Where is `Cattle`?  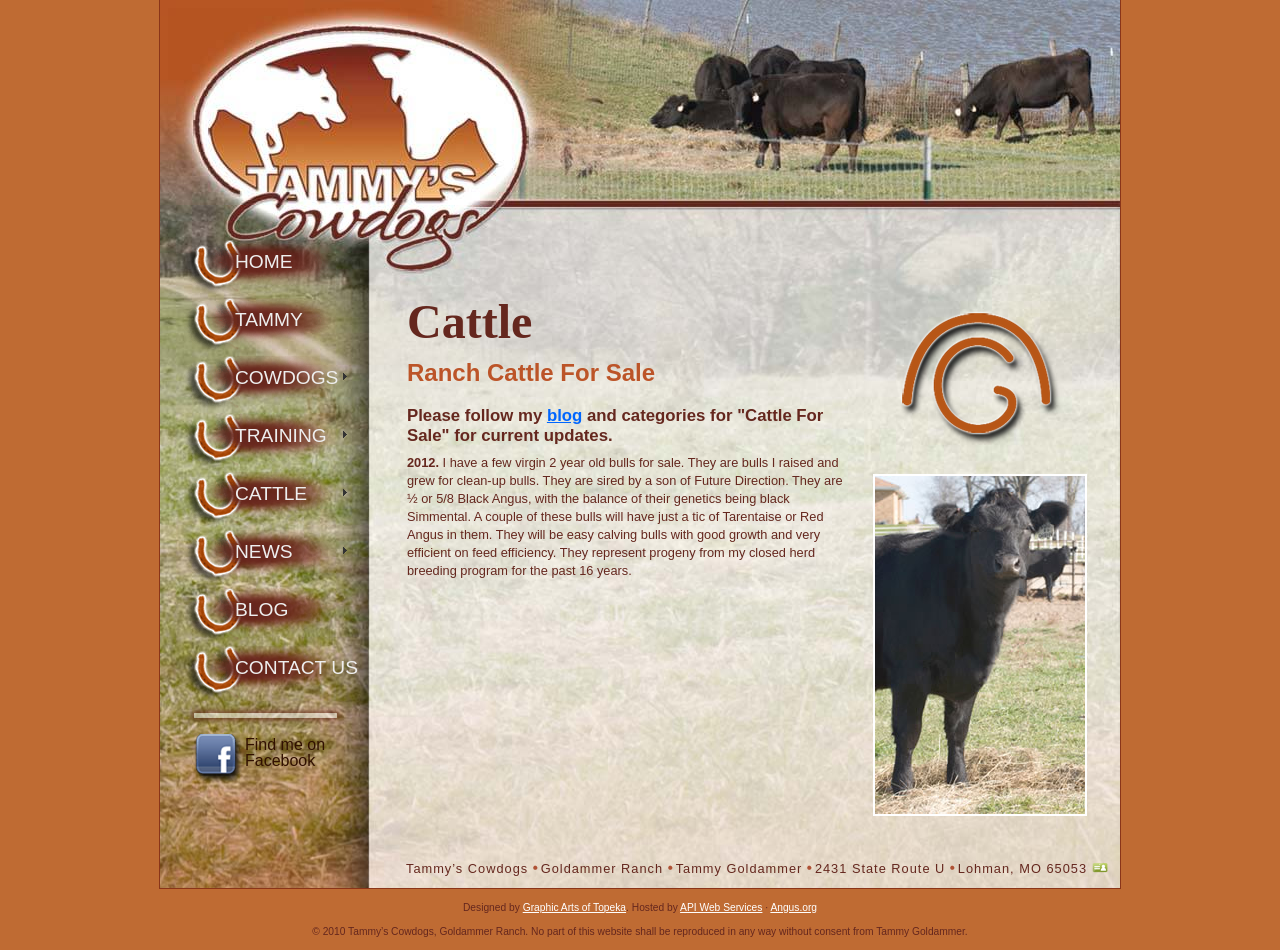 Cattle is located at coordinates (271, 493).